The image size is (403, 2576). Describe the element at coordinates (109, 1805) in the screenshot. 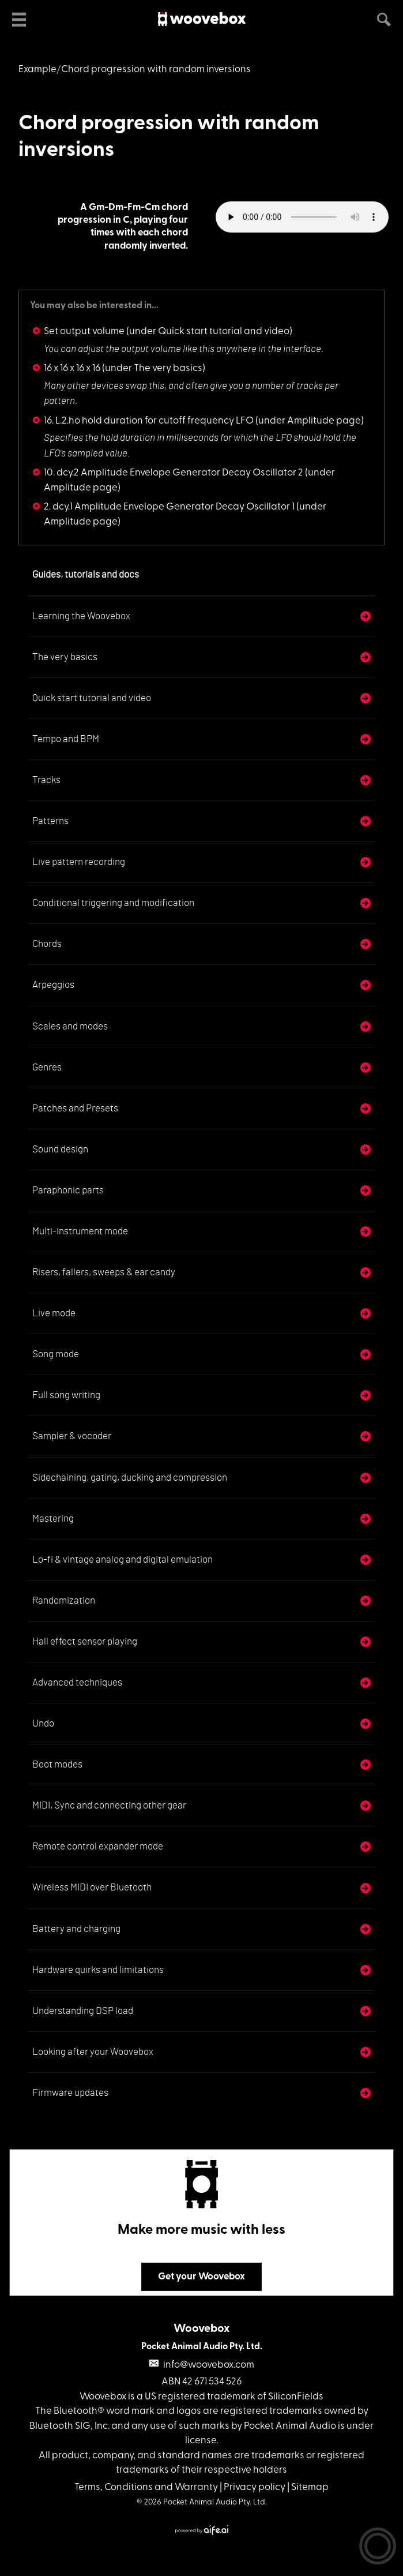

I see `MIDI, Sync and connecting other gear` at that location.